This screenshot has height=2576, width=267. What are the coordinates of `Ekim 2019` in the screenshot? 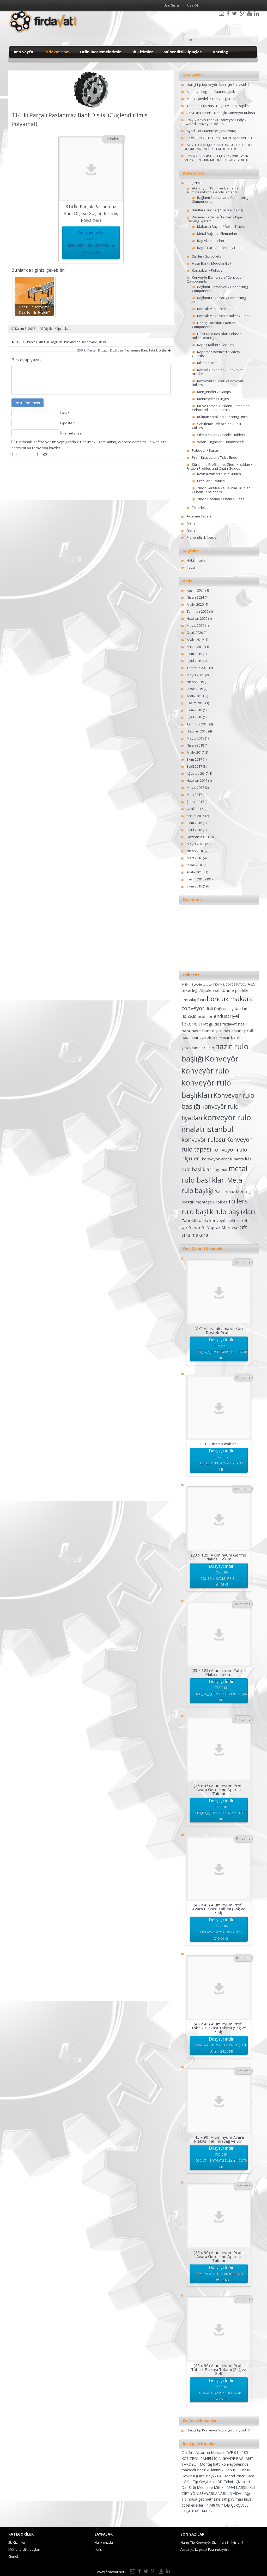 It's located at (194, 653).